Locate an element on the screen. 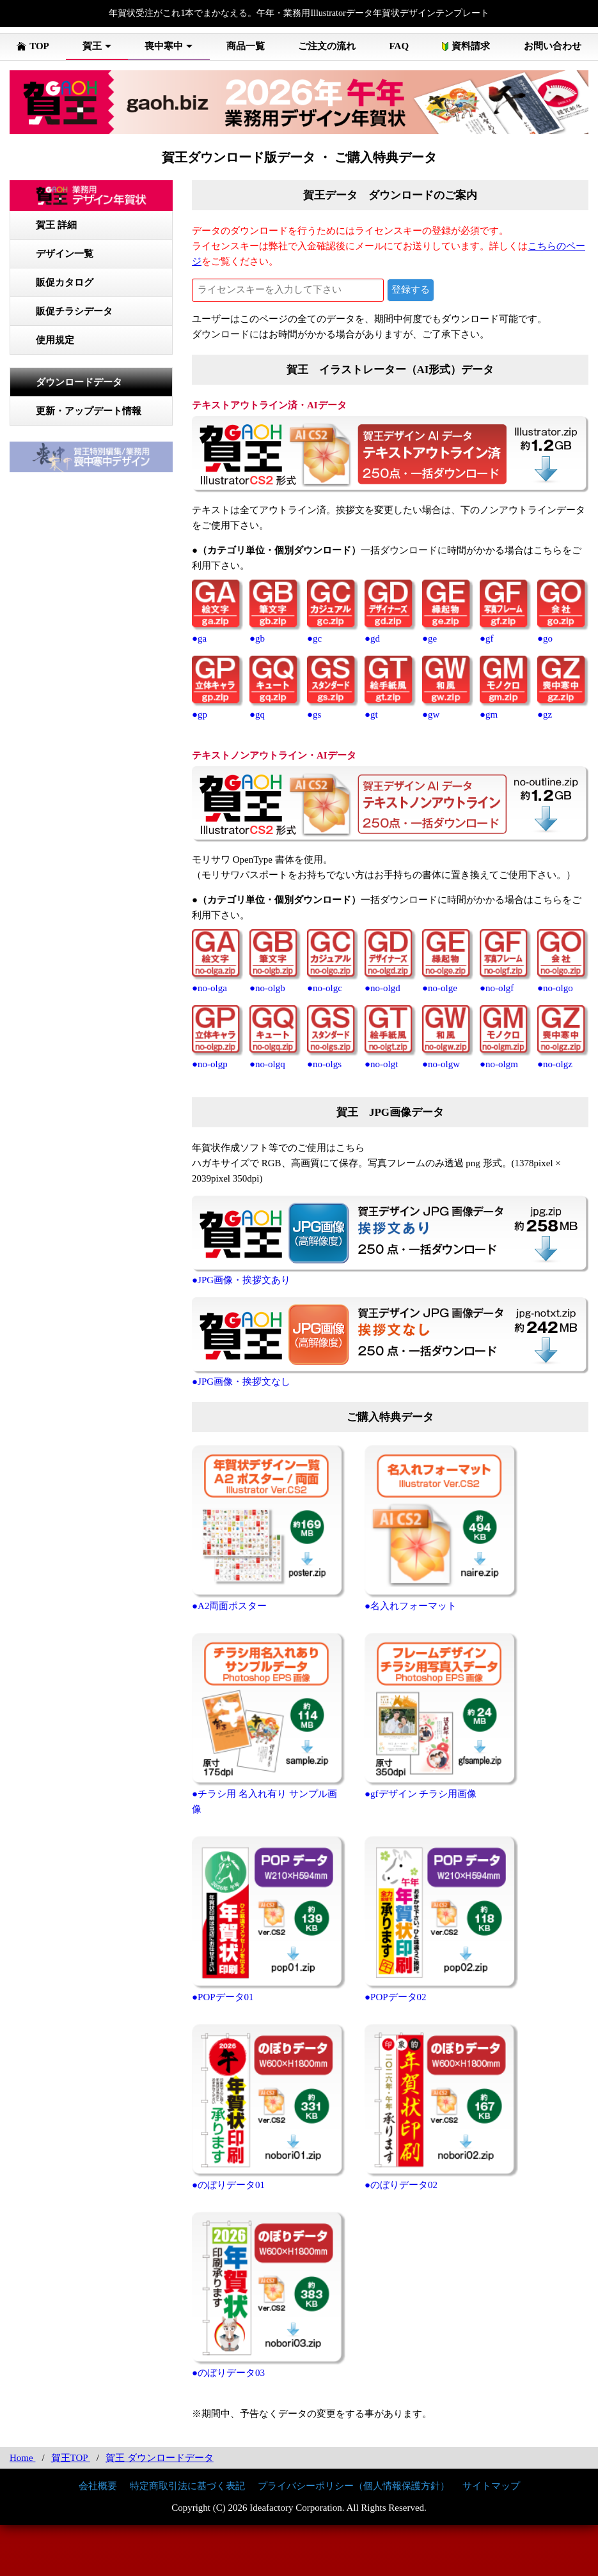 The width and height of the screenshot is (598, 2576). 賀王 詳細 is located at coordinates (56, 225).